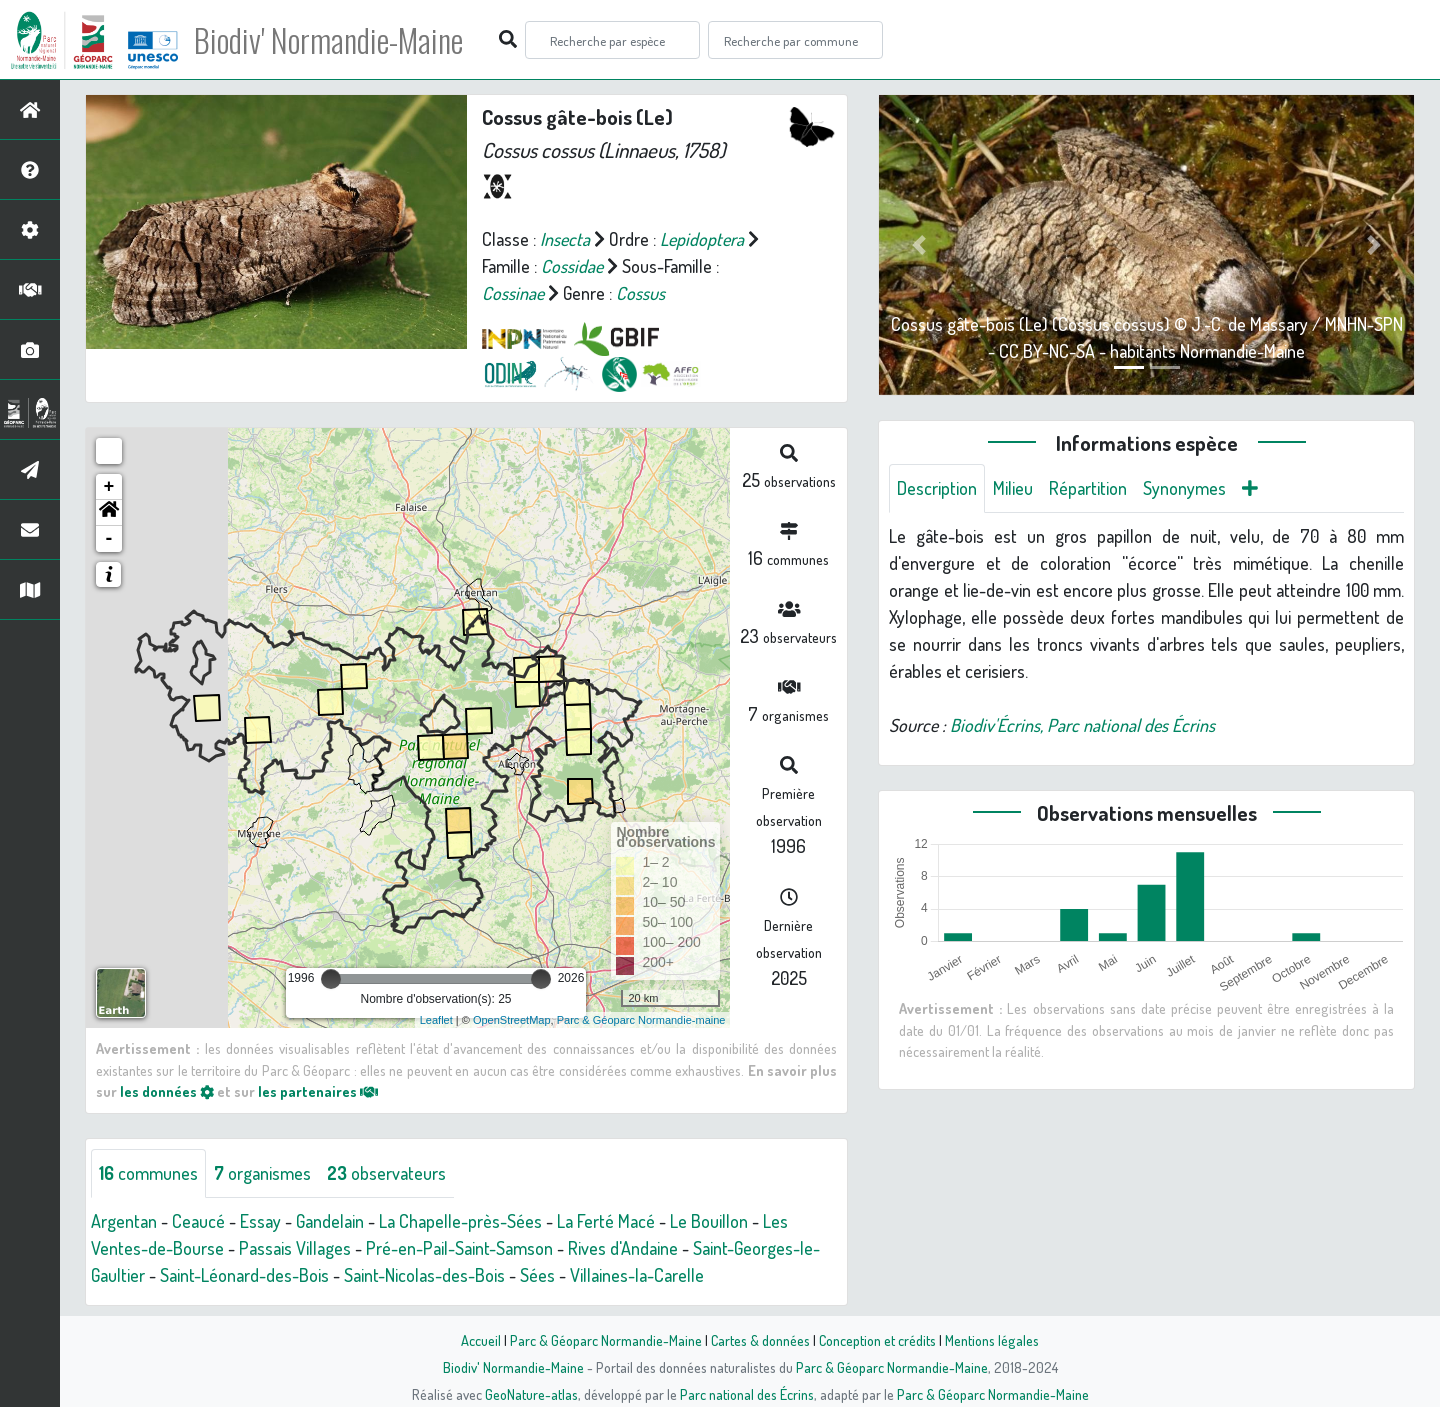  Describe the element at coordinates (512, 1020) in the screenshot. I see `OpenStreetMap` at that location.